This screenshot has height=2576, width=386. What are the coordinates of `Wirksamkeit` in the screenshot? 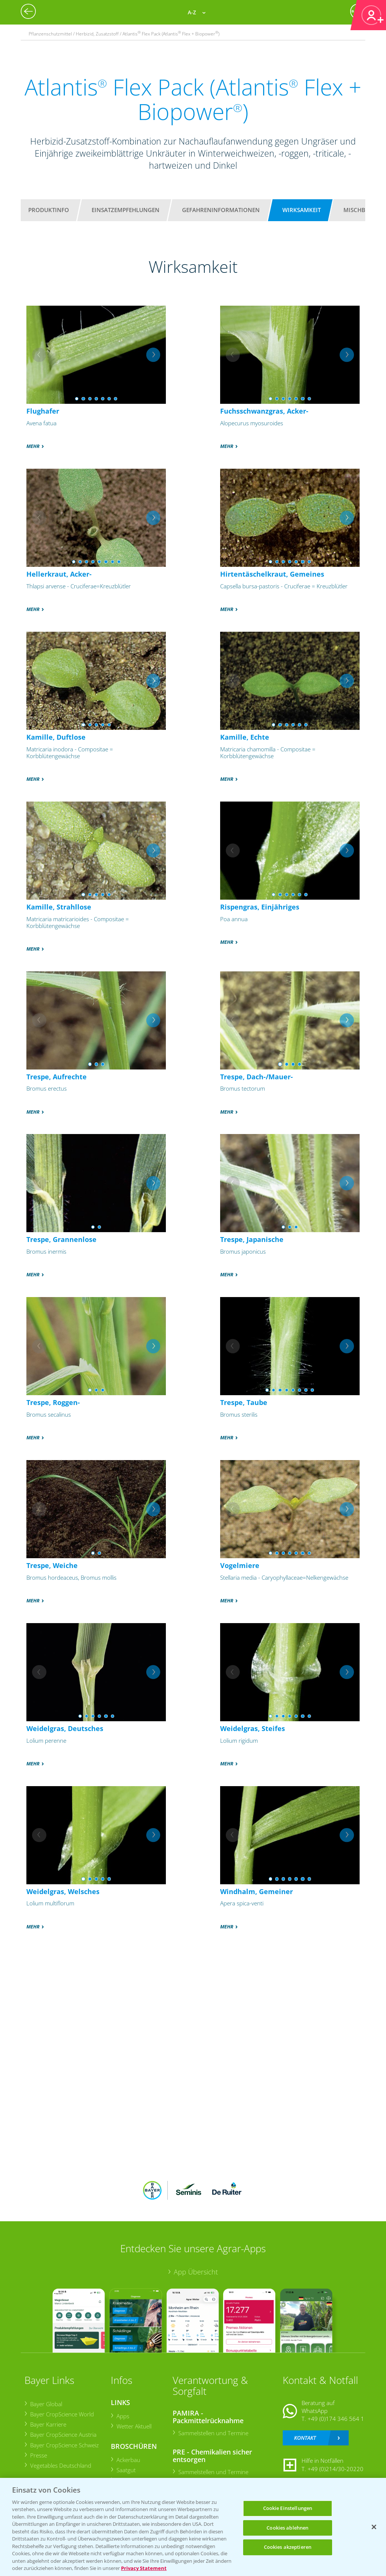 It's located at (301, 210).